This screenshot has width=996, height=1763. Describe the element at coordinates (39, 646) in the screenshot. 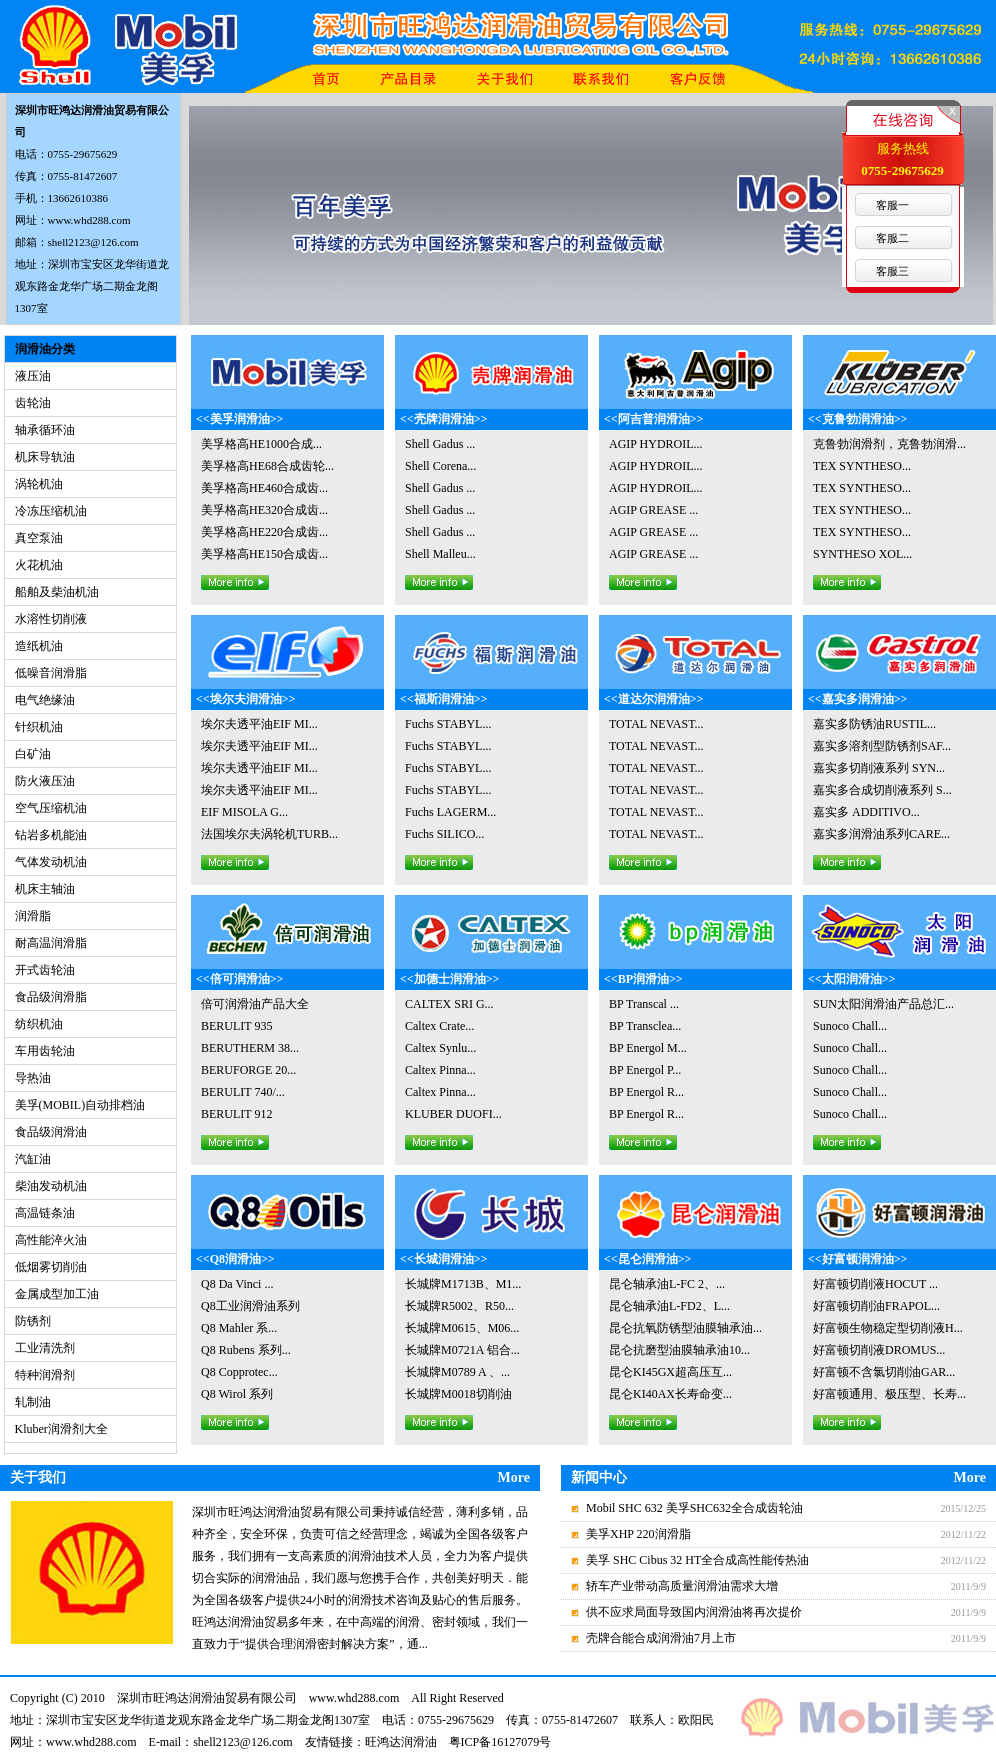

I see `造纸机油` at that location.